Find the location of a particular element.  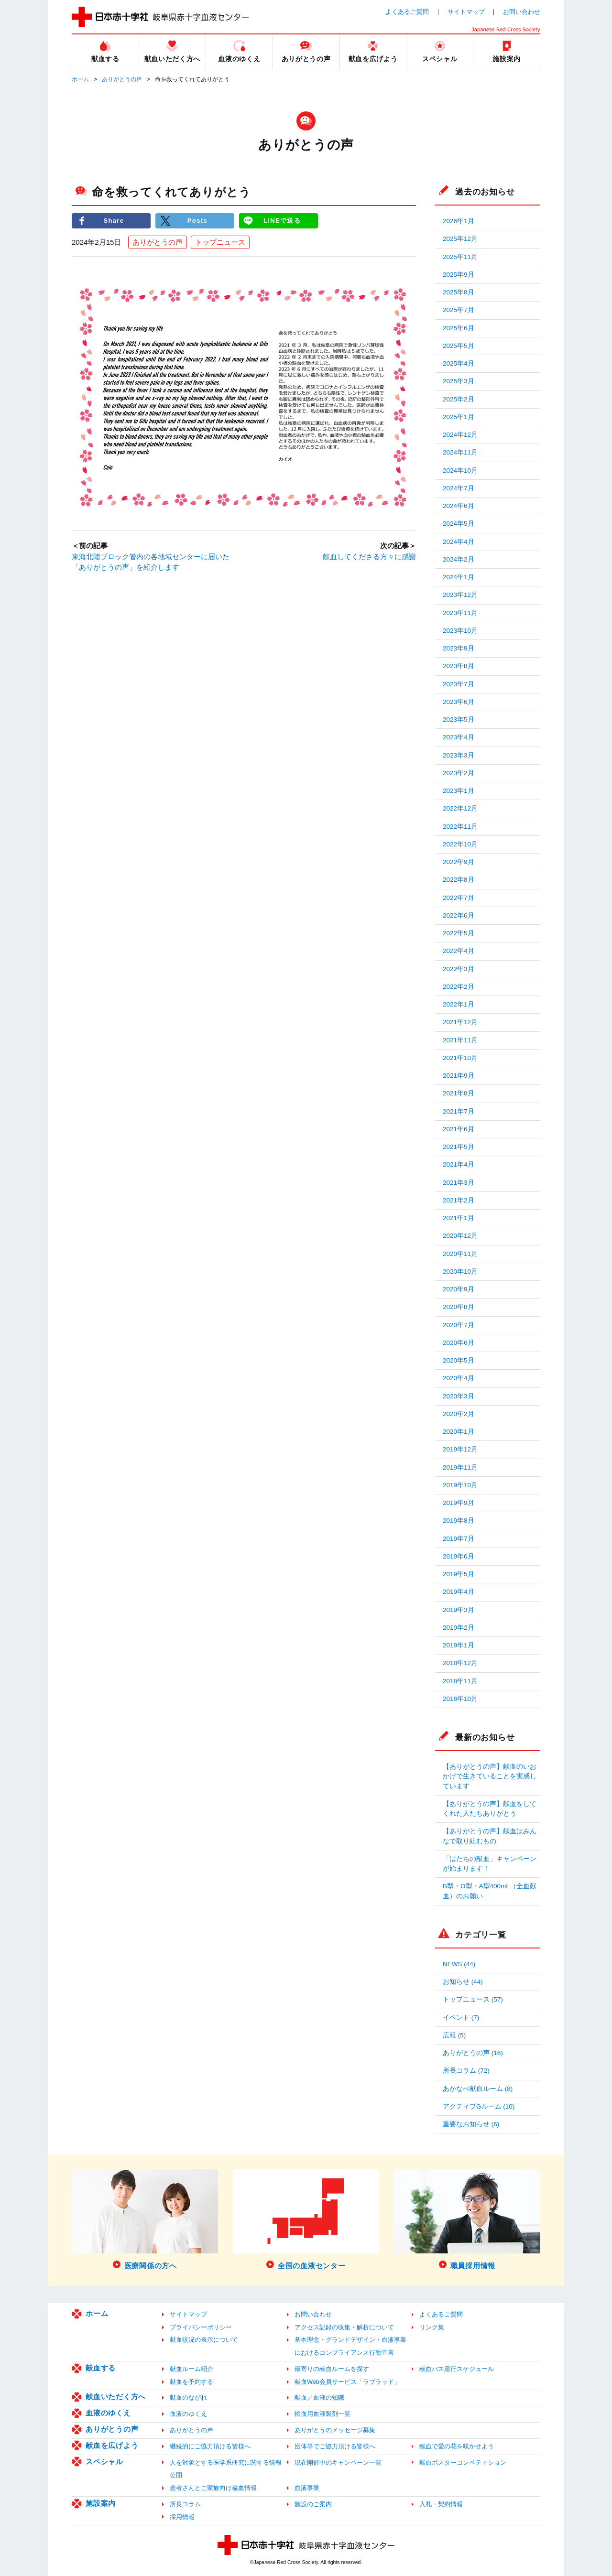

2019年10月 is located at coordinates (460, 1485).